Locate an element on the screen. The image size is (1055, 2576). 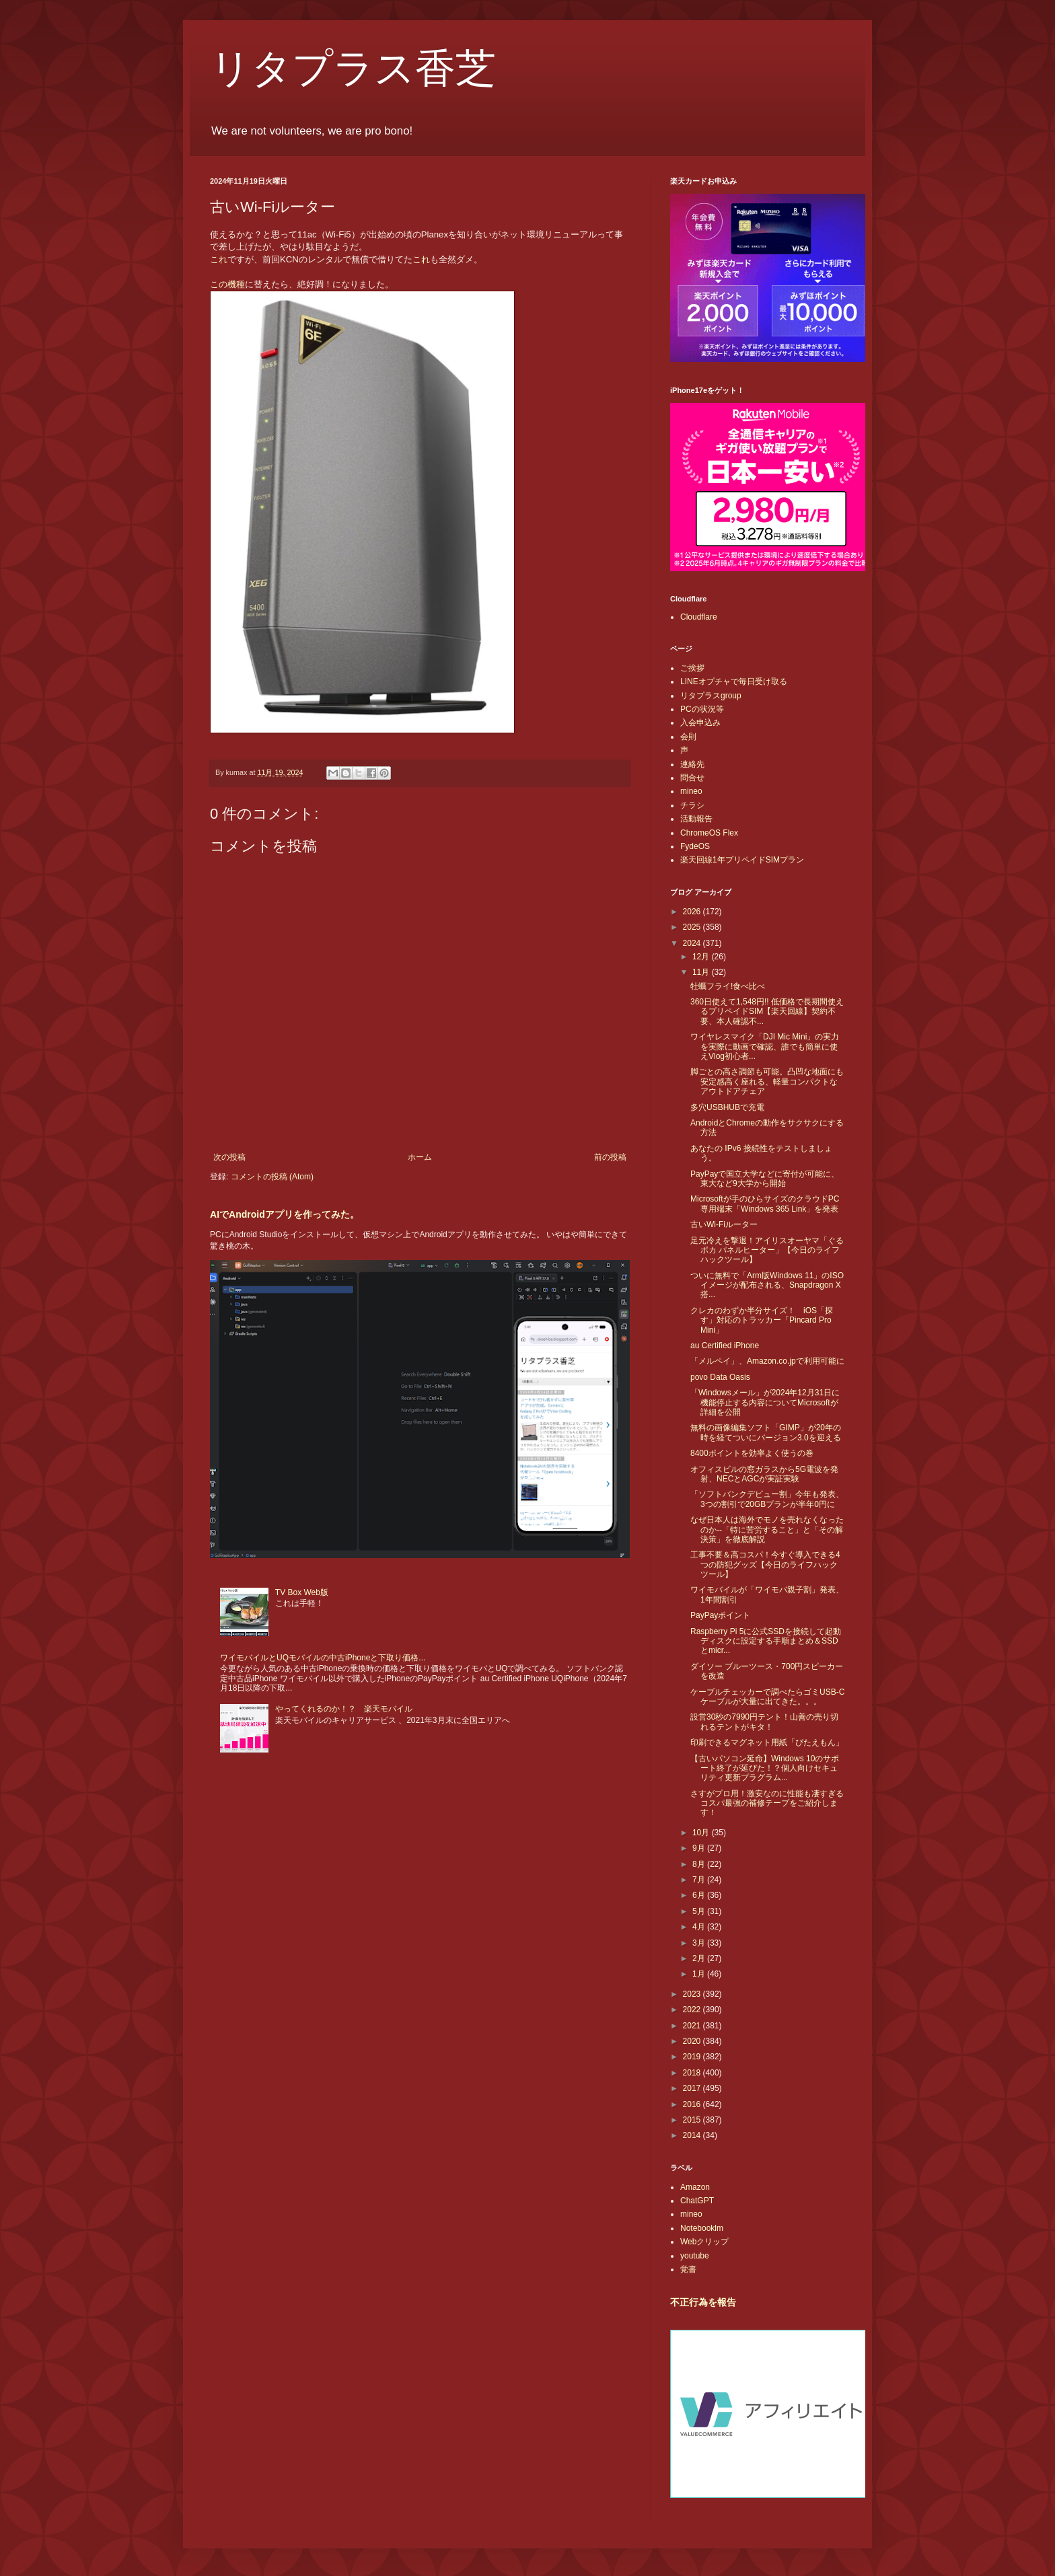
足元冷えを撃退！アイリスオーヤマ「ぐるポカ パネルヒーター」【今日のライフハックツール】 is located at coordinates (767, 1250).